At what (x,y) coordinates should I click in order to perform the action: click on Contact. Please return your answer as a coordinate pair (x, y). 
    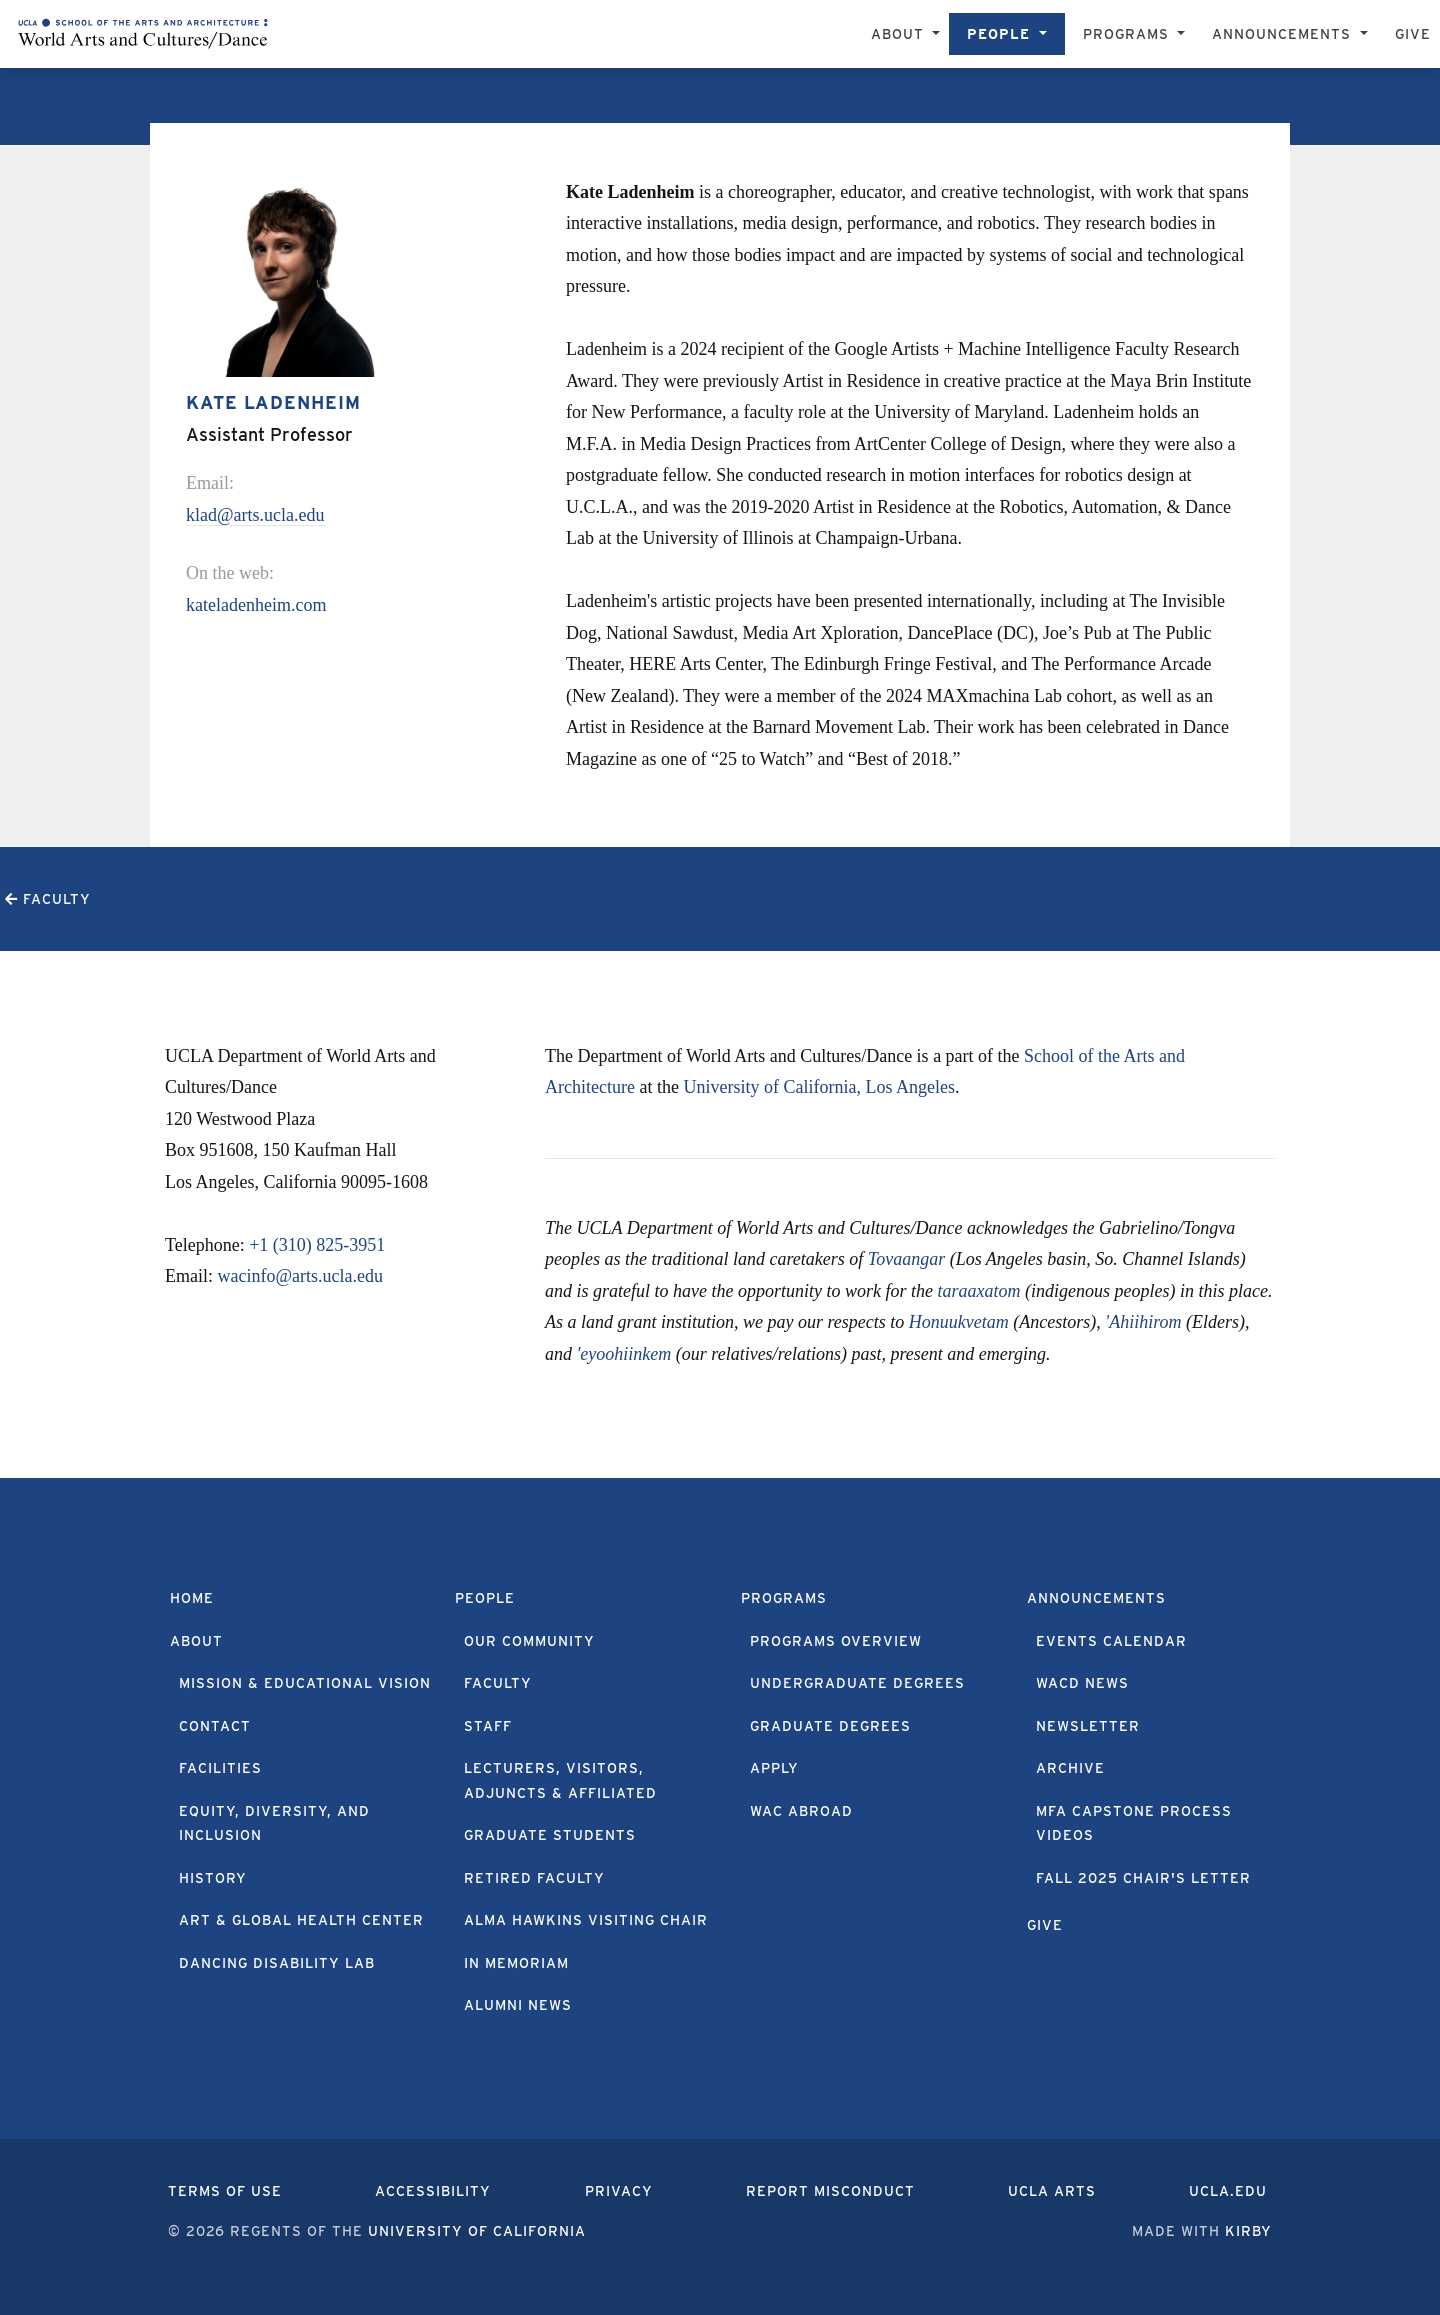
    Looking at the image, I should click on (215, 1726).